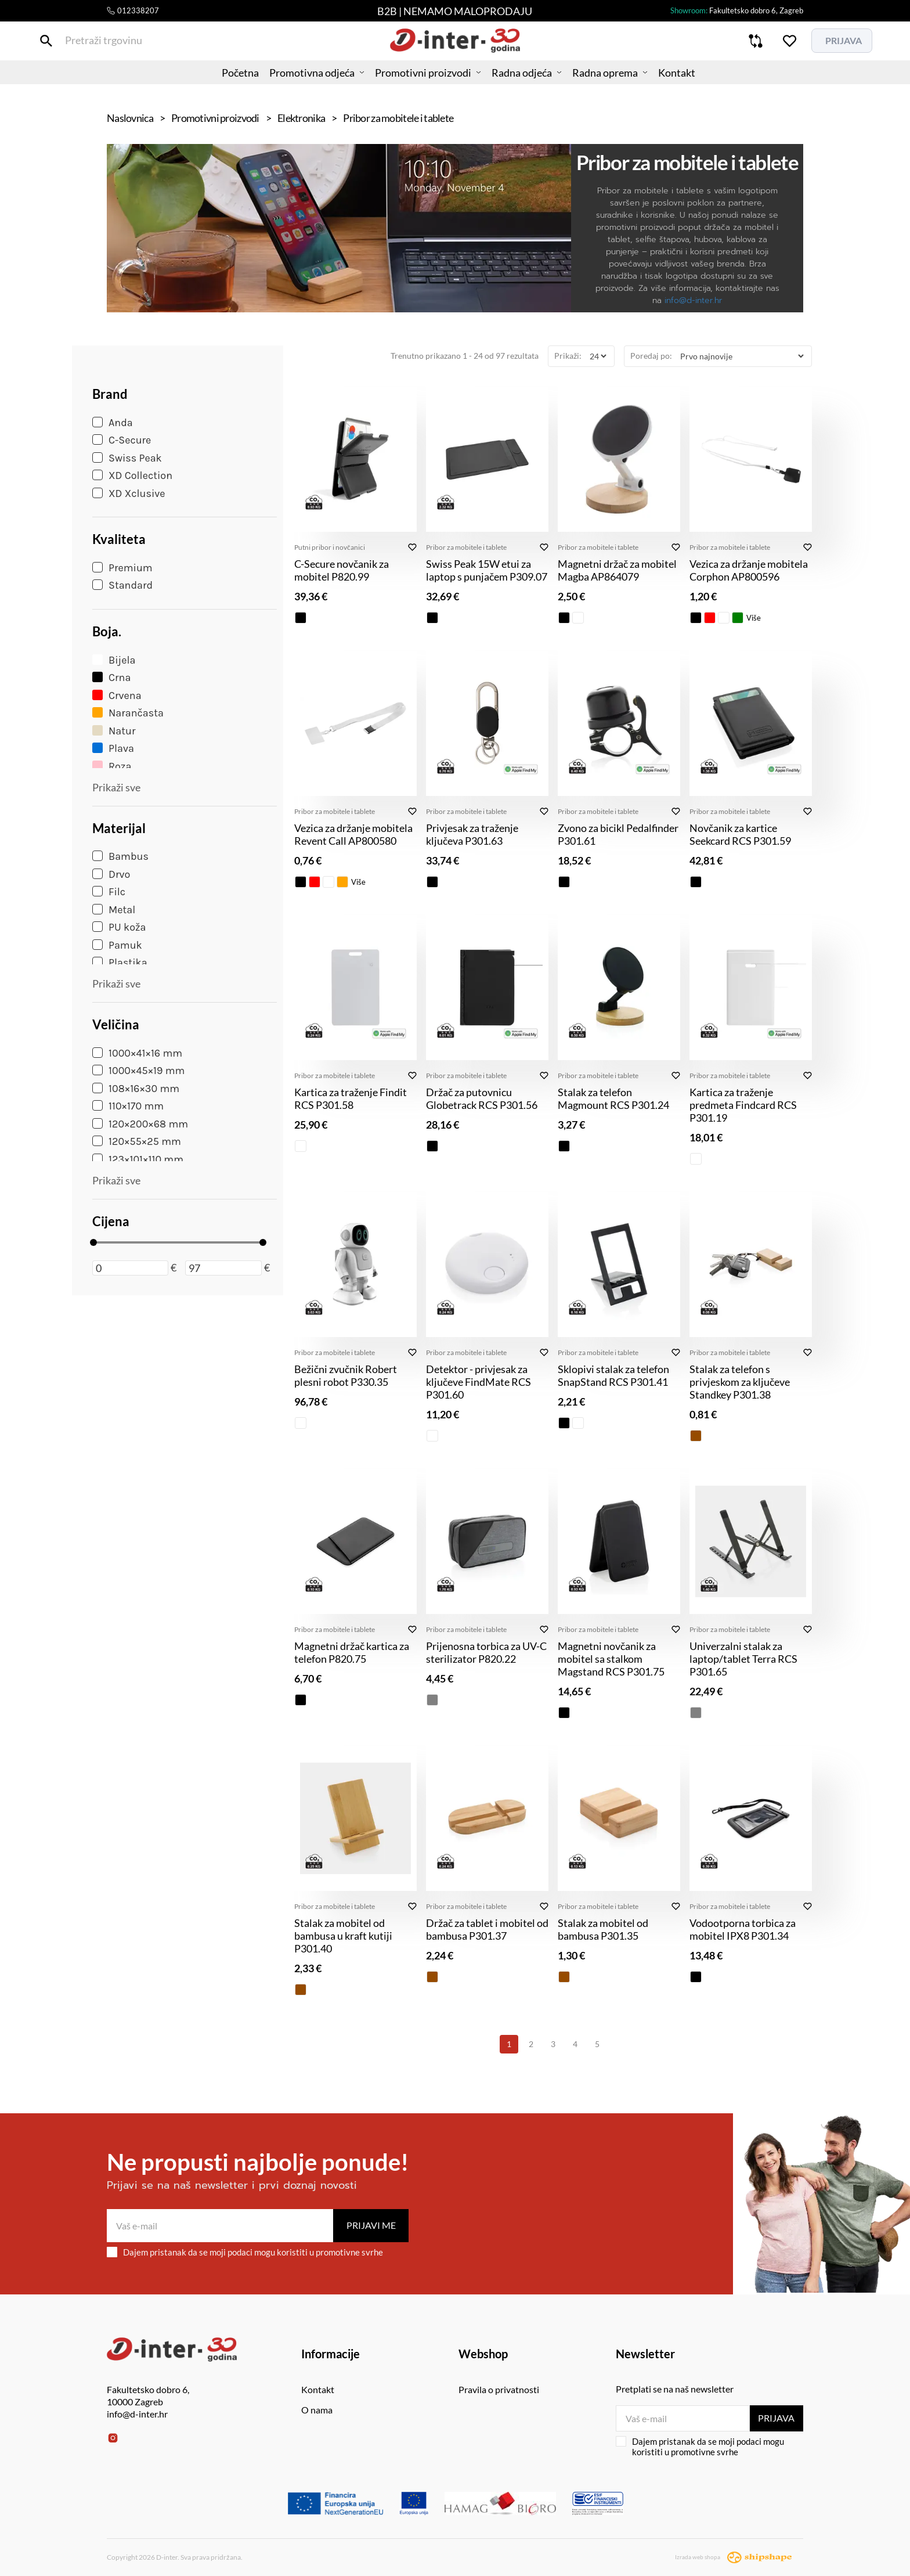  What do you see at coordinates (113, 909) in the screenshot?
I see `Metal` at bounding box center [113, 909].